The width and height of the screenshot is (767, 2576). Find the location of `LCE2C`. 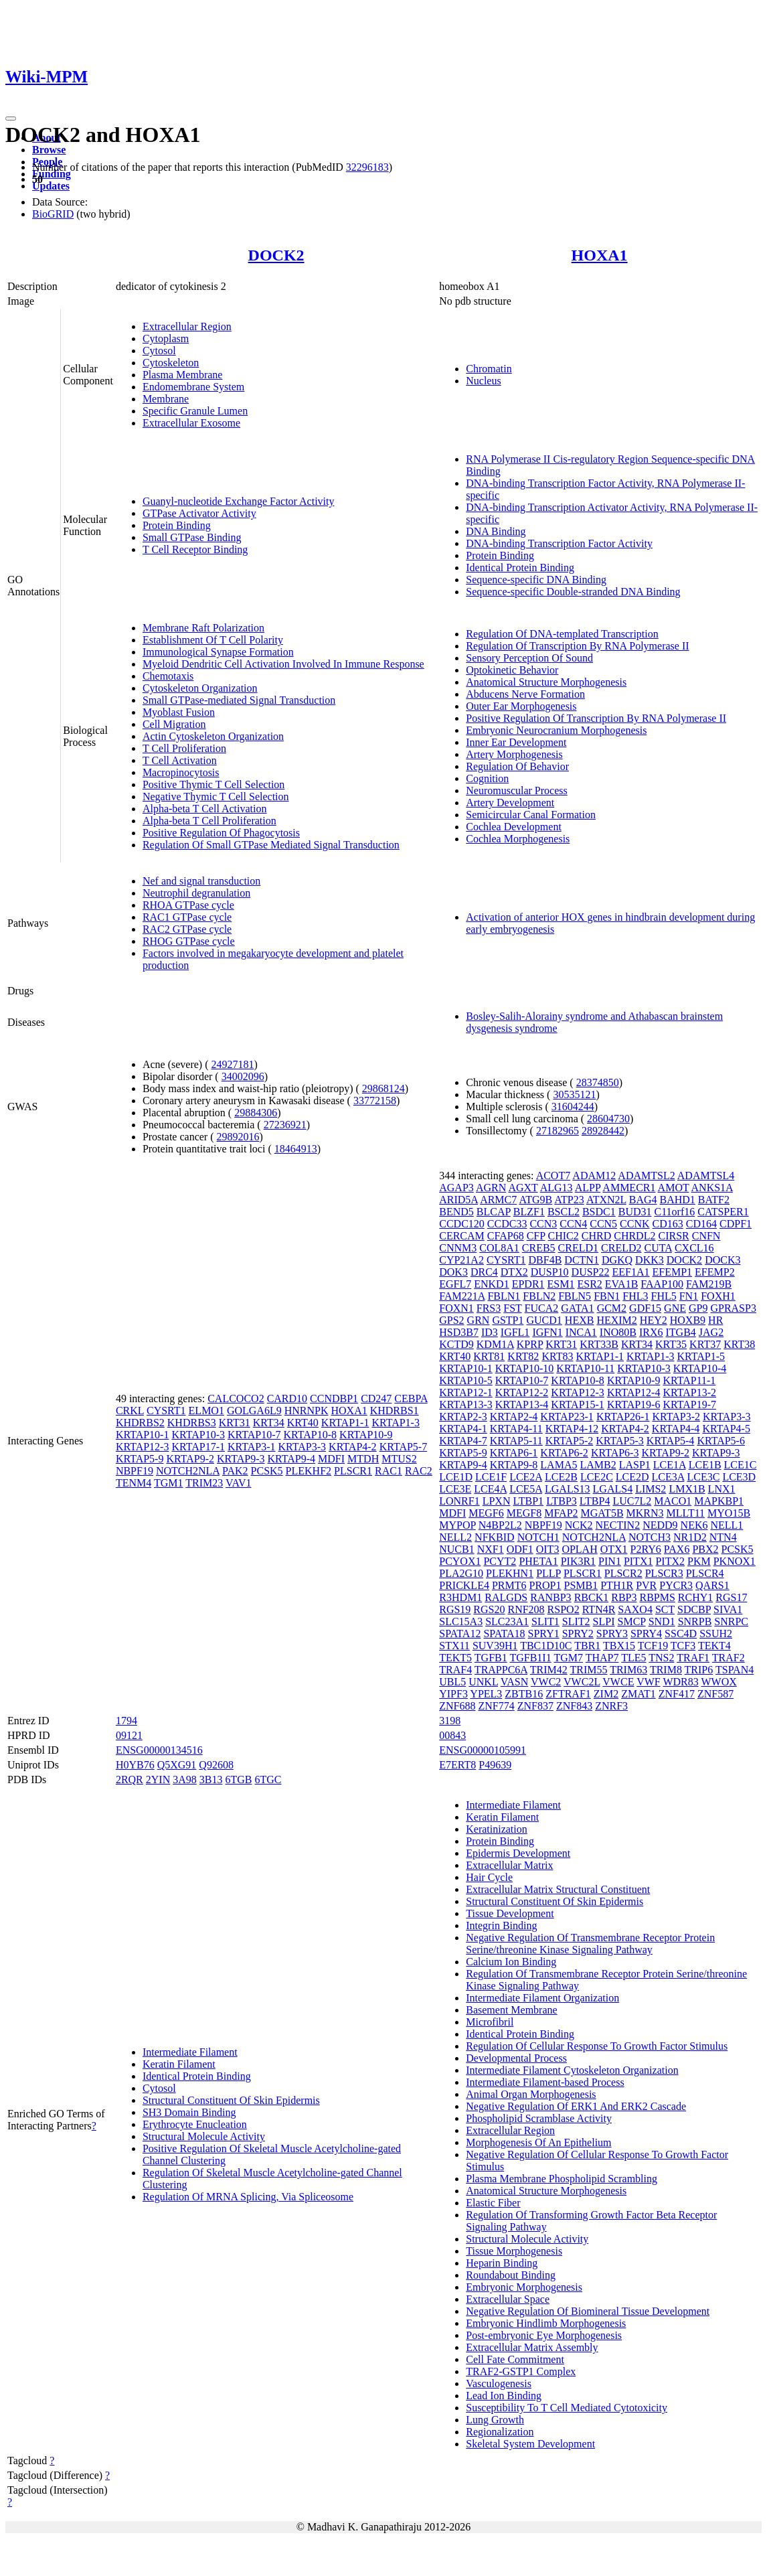

LCE2C is located at coordinates (596, 1477).